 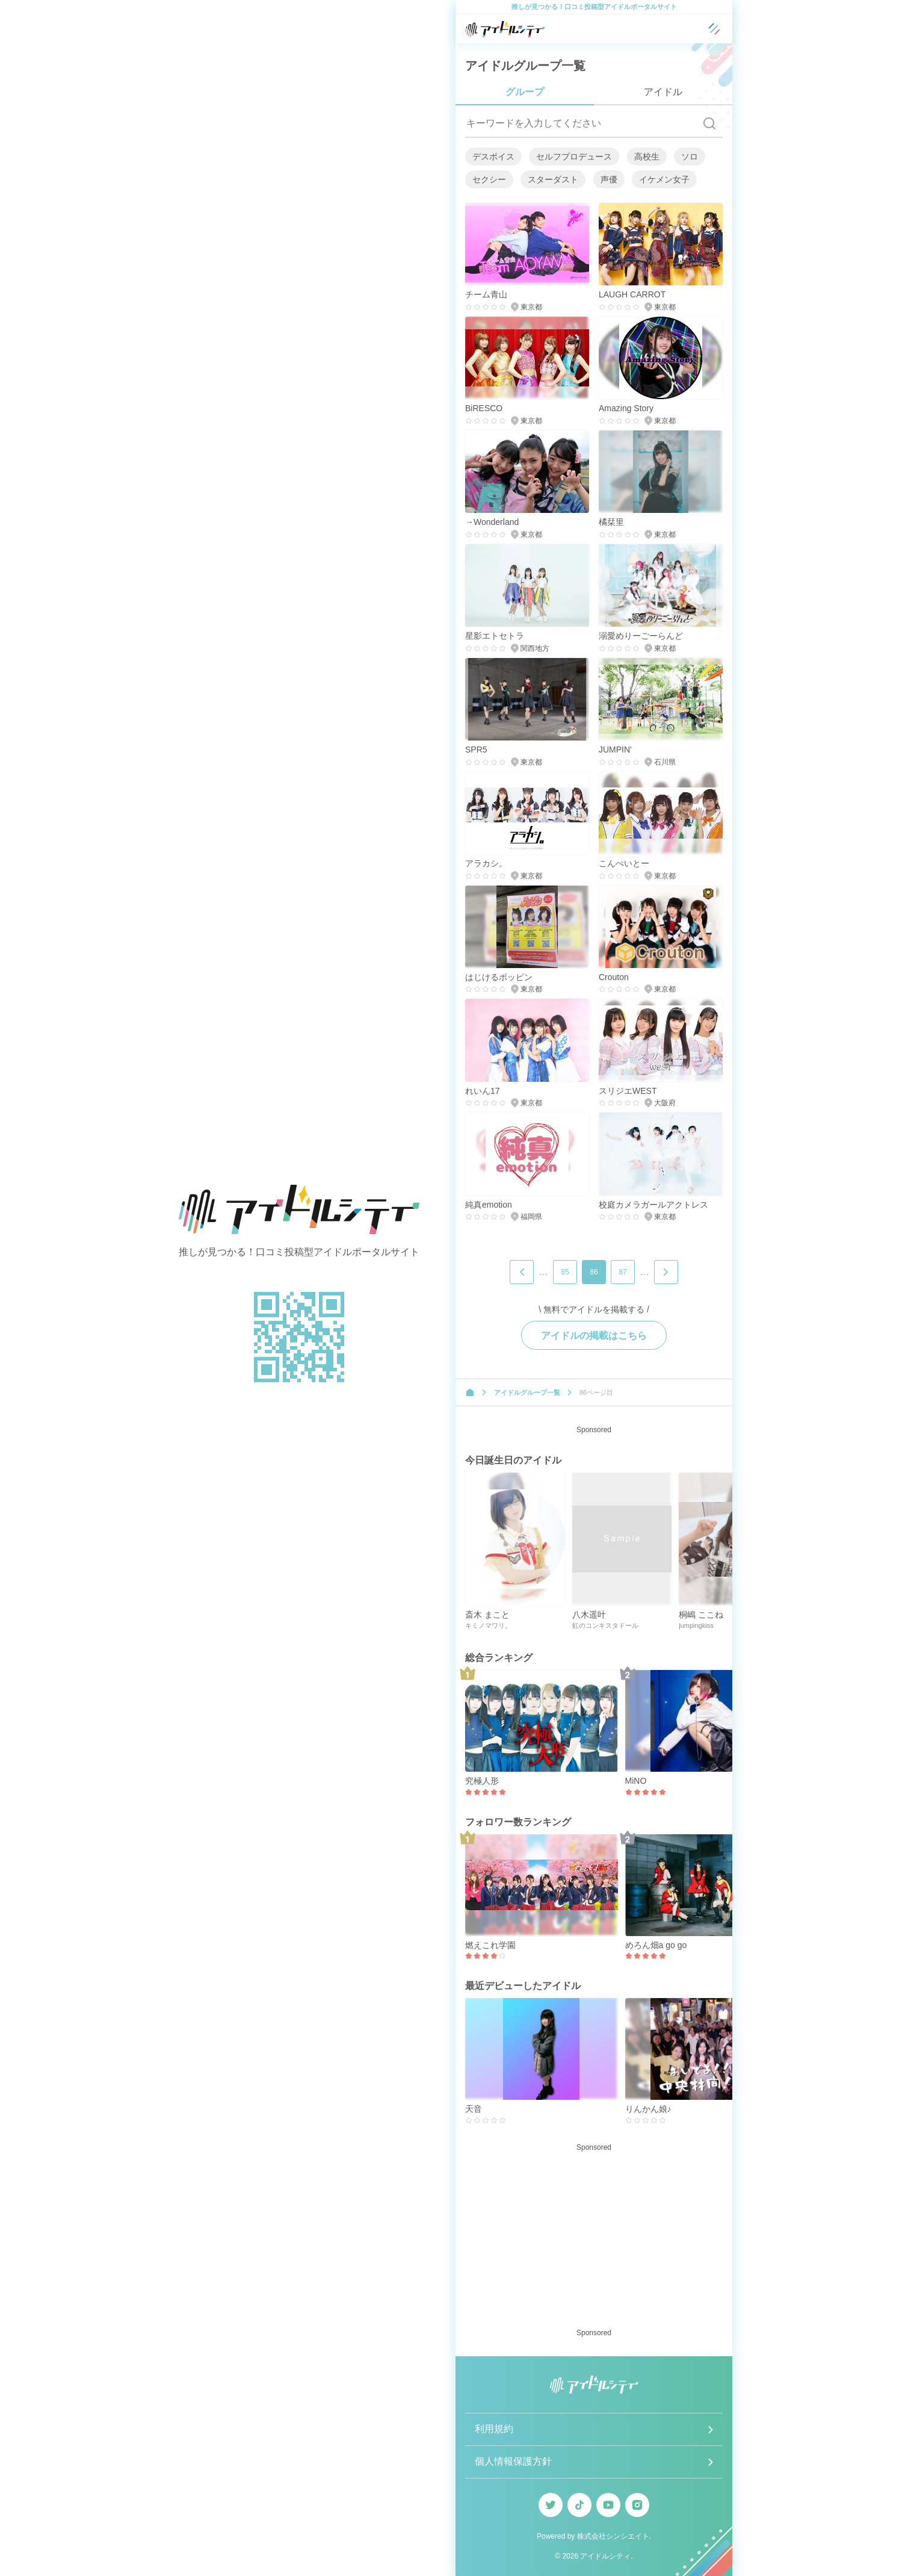 What do you see at coordinates (615, 749) in the screenshot?
I see `JUMPIN'` at bounding box center [615, 749].